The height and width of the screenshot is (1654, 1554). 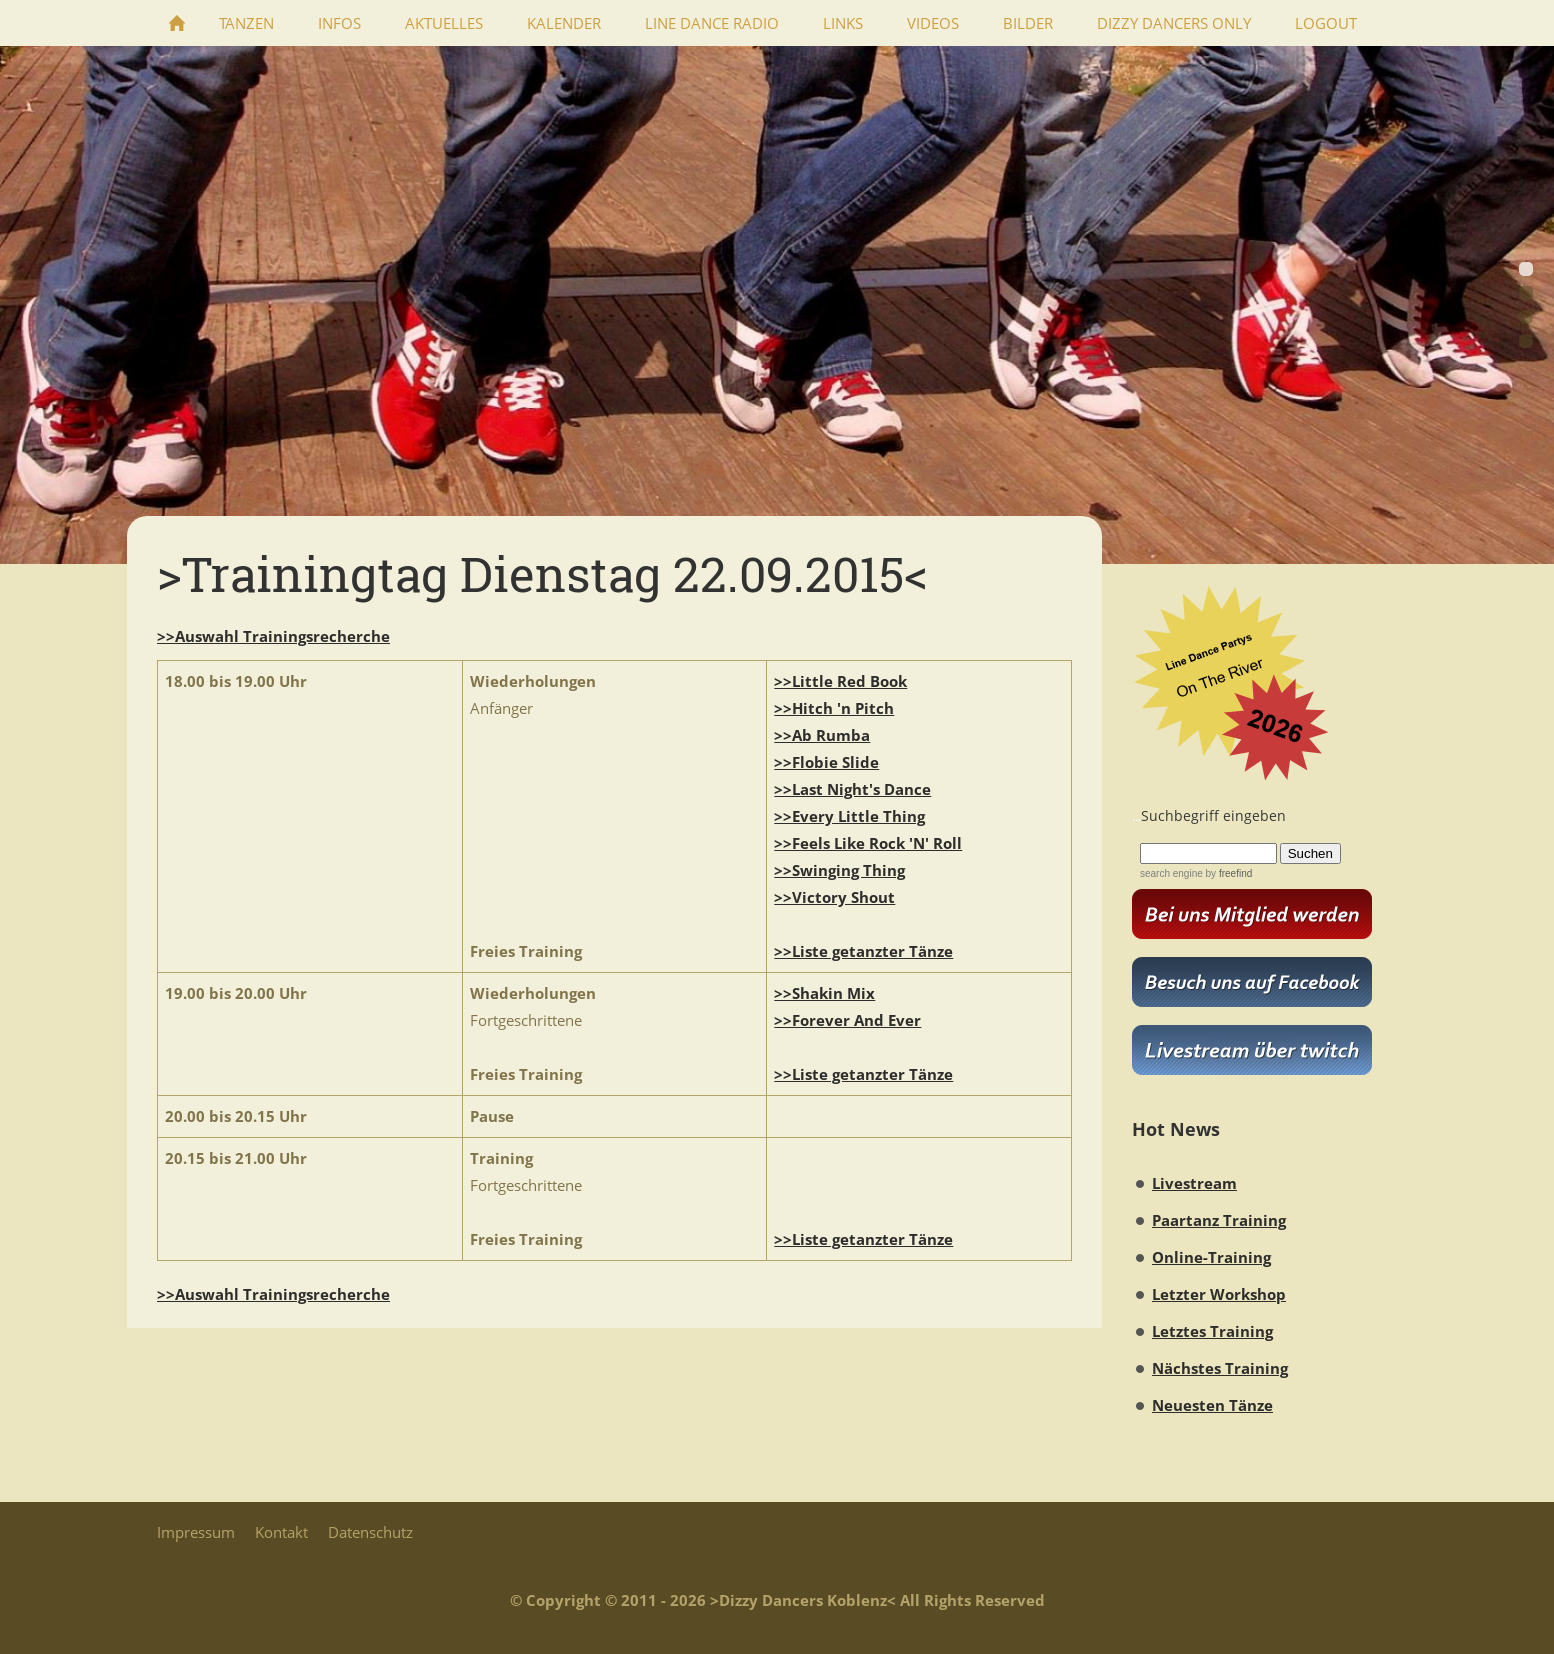 I want to click on Livestream, so click(x=1194, y=1183).